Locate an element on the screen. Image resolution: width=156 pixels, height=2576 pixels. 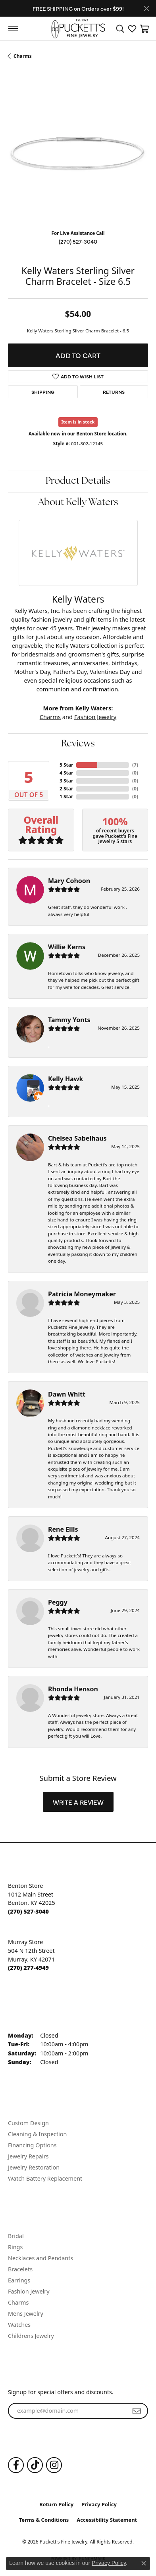
Jewelry Repairs is located at coordinates (28, 2156).